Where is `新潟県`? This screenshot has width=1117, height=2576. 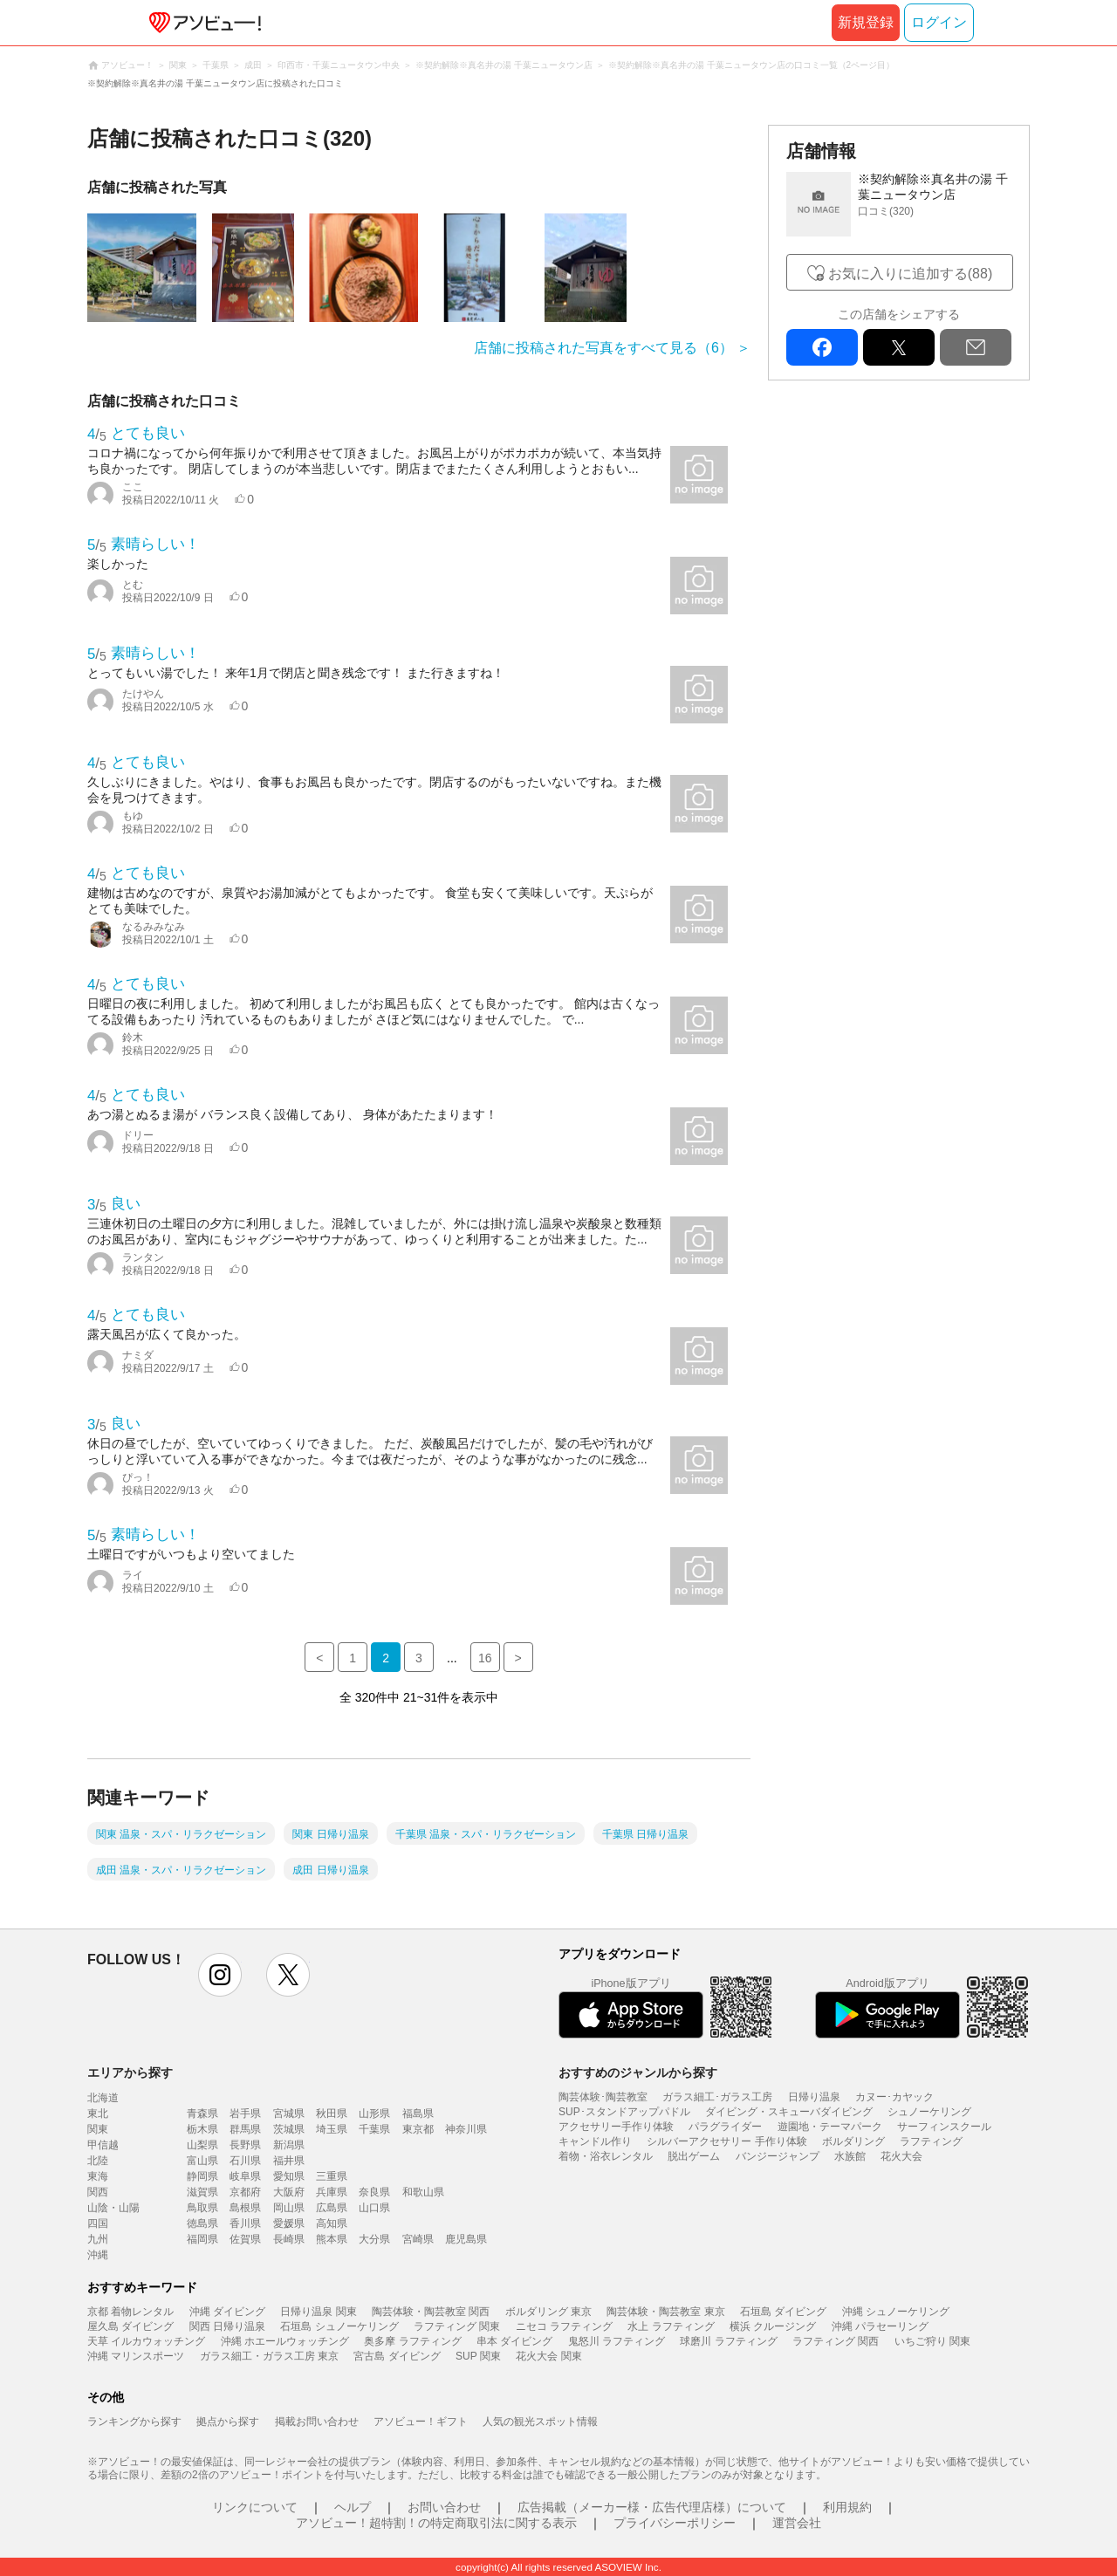 新潟県 is located at coordinates (289, 2145).